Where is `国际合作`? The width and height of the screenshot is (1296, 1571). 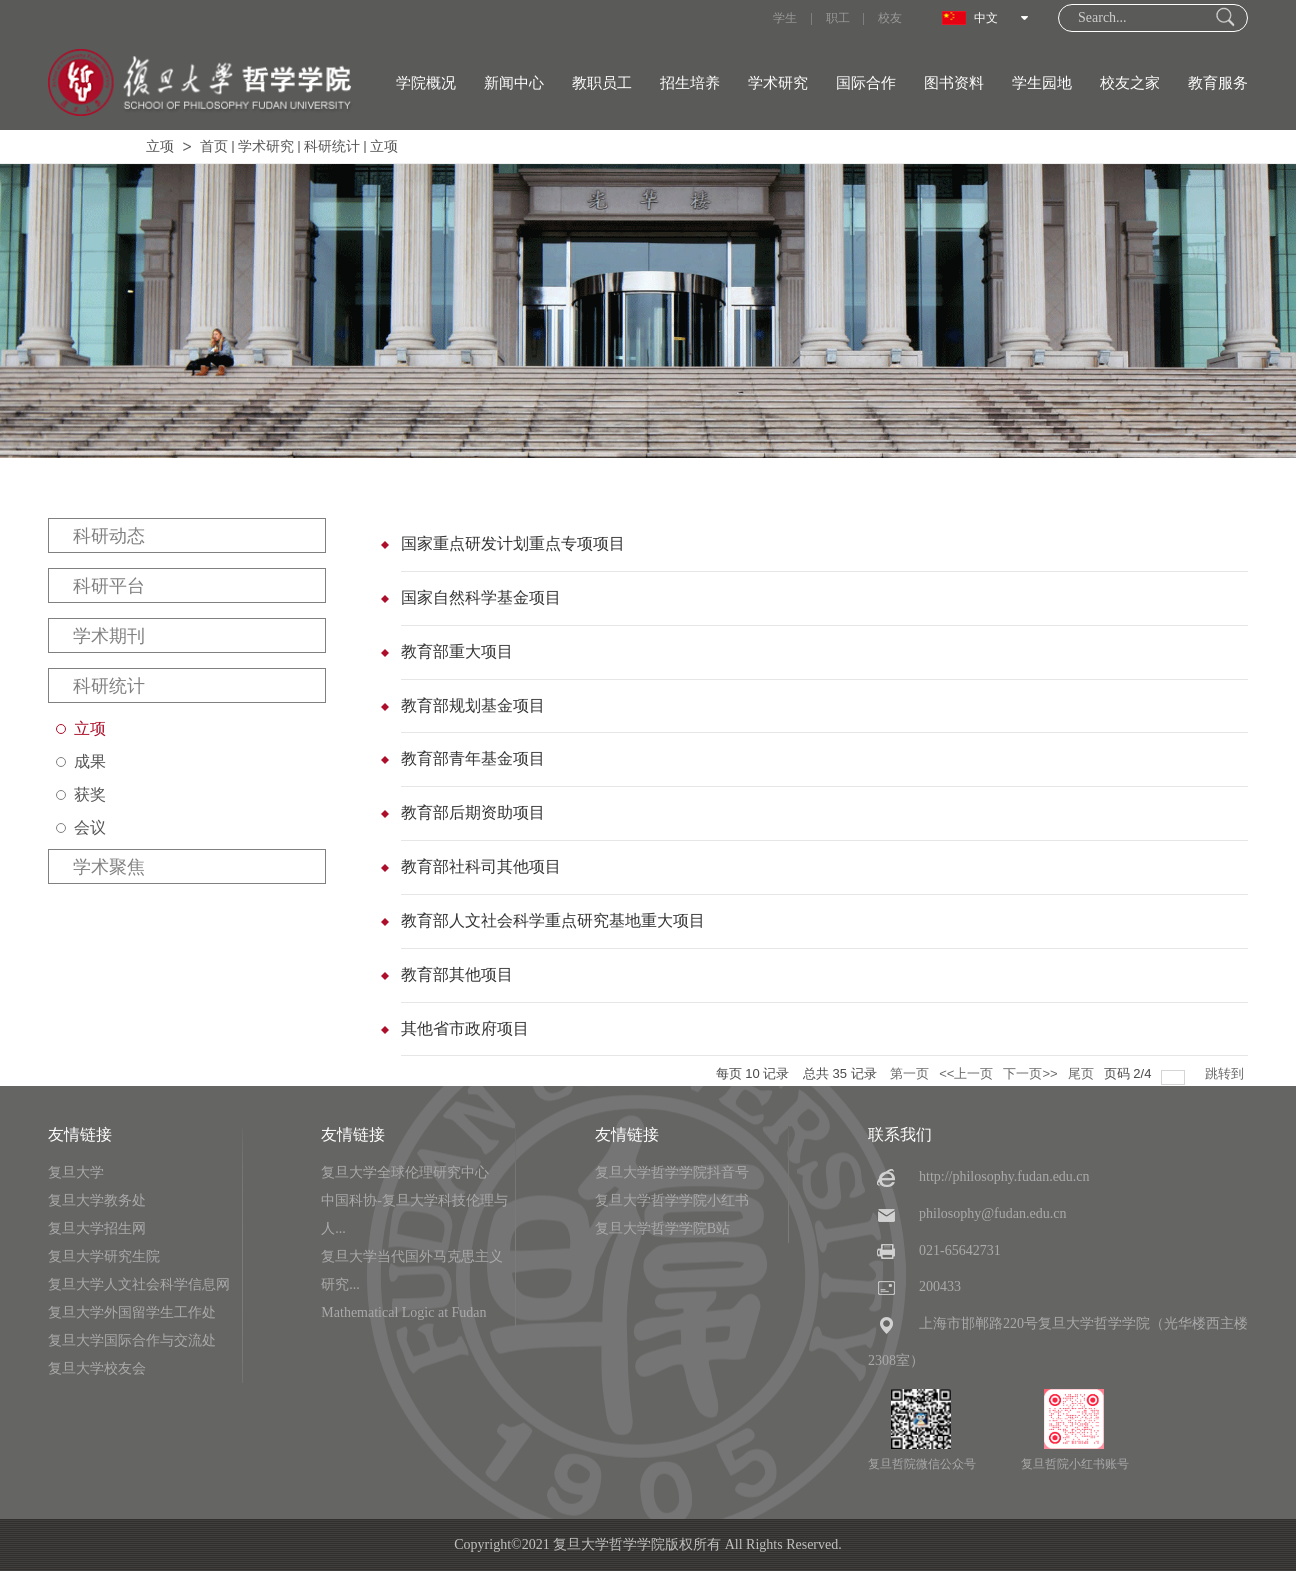
国际合作 is located at coordinates (866, 83).